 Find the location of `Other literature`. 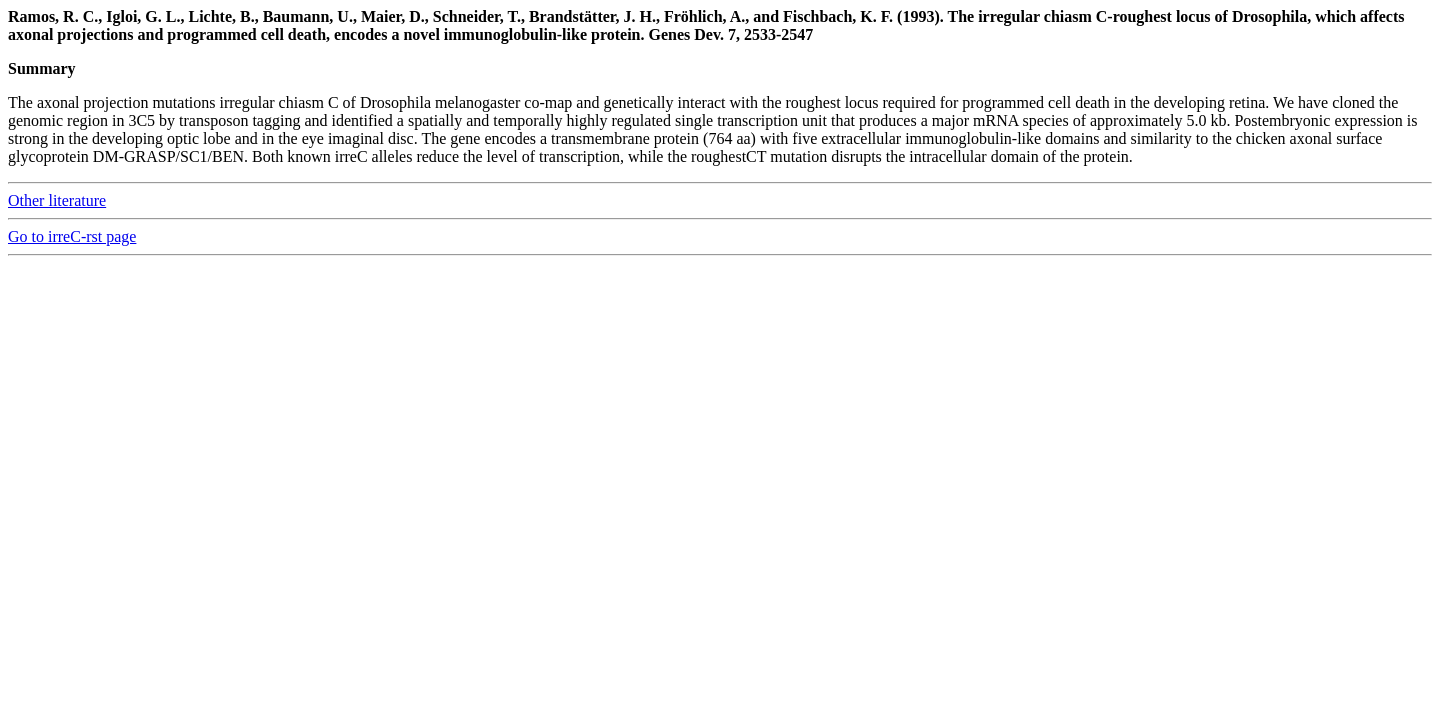

Other literature is located at coordinates (57, 200).